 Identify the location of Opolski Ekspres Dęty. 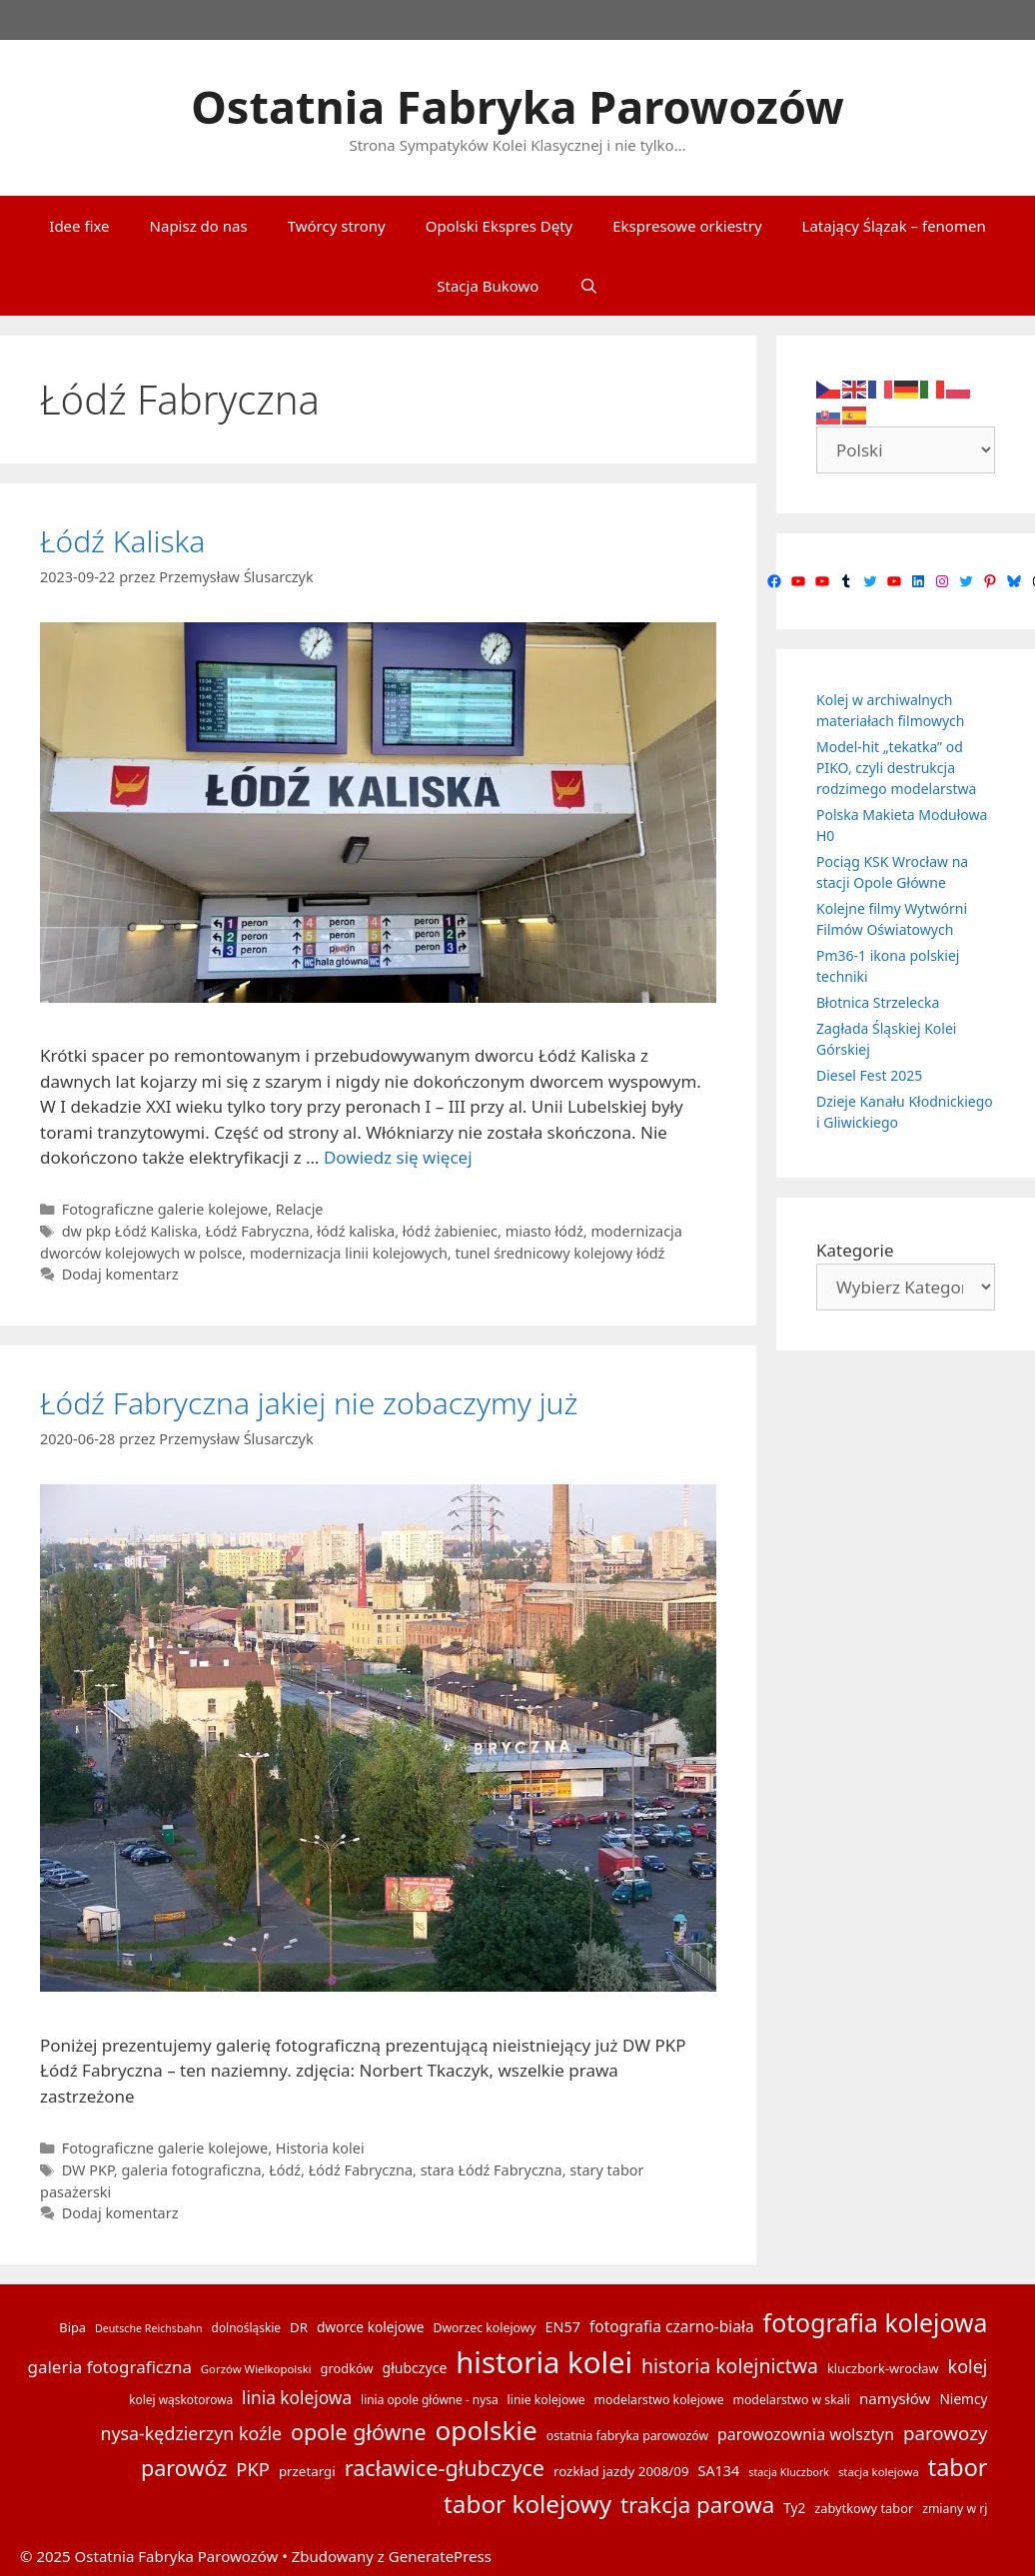
(499, 226).